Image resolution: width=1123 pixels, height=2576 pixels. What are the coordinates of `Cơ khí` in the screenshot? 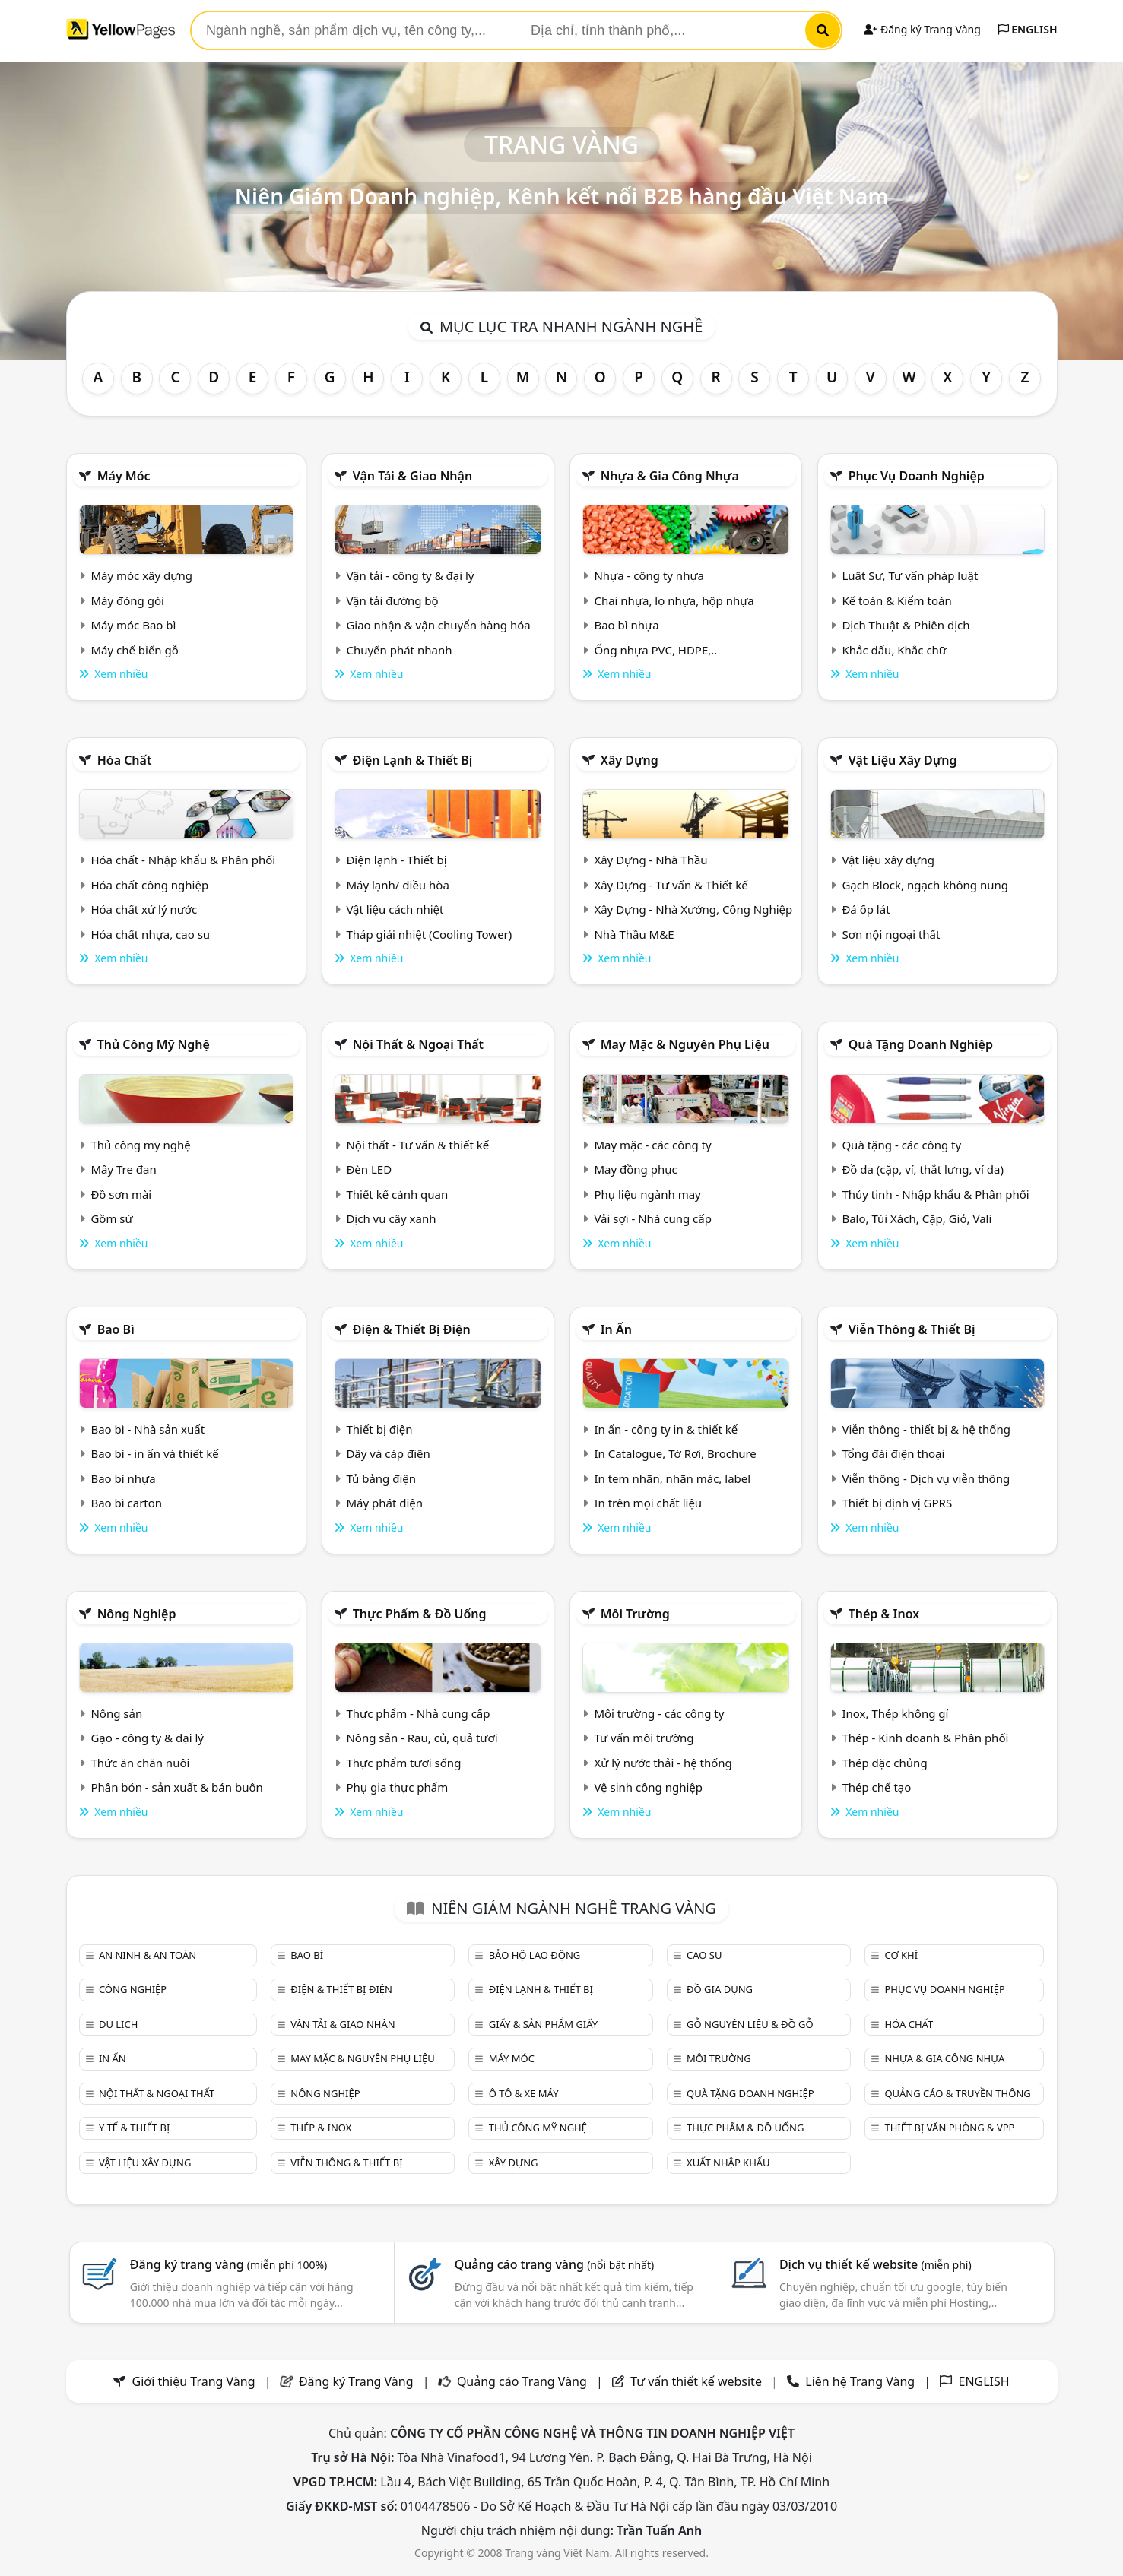 It's located at (901, 1955).